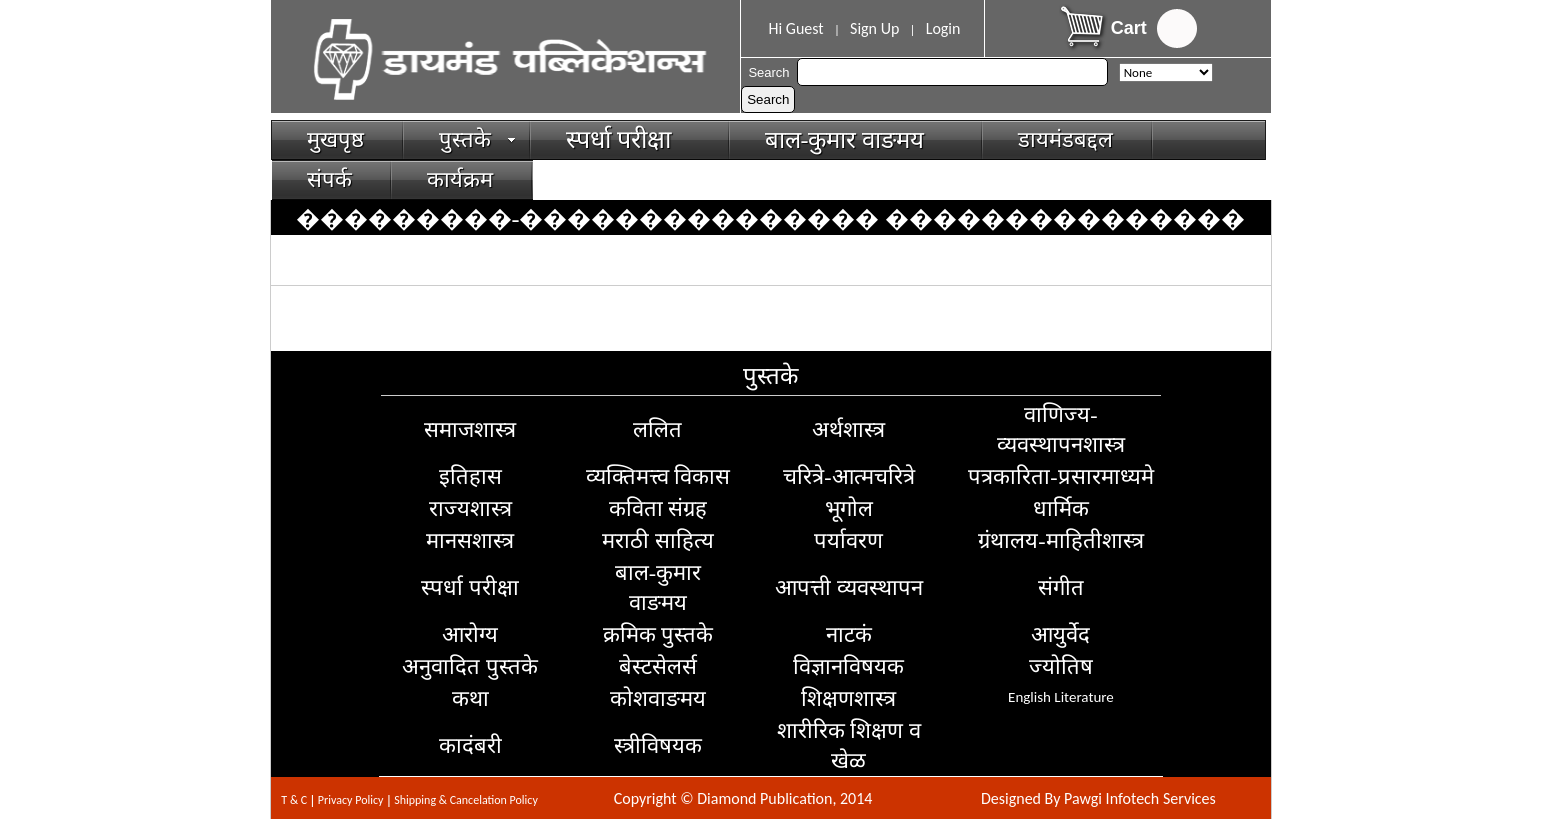  What do you see at coordinates (470, 429) in the screenshot?
I see `समाजशास्त्र` at bounding box center [470, 429].